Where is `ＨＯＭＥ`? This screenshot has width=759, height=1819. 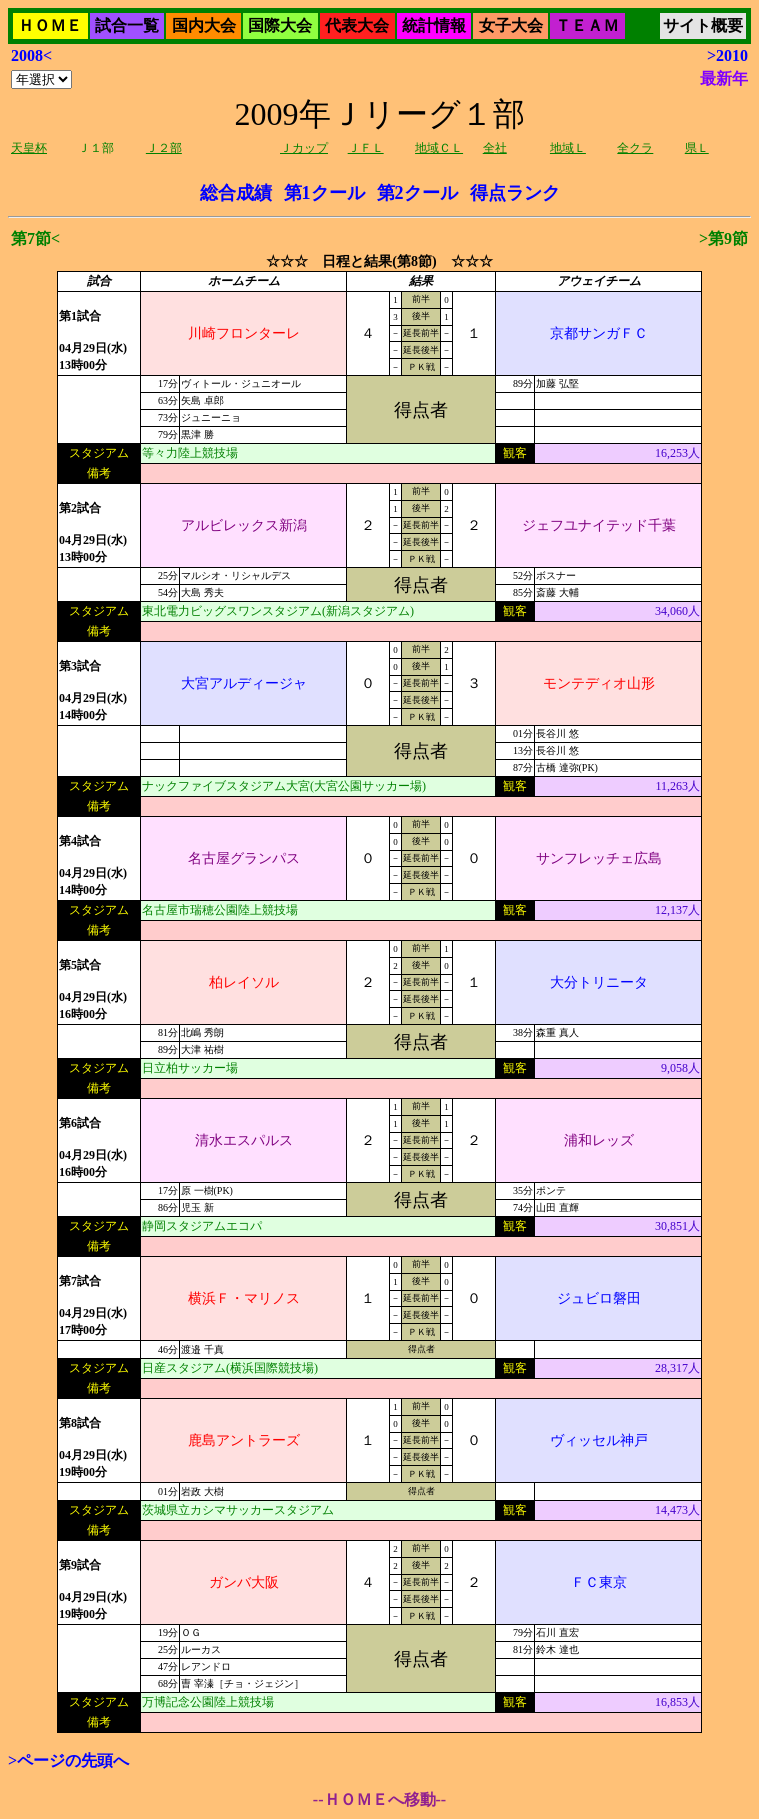
ＨＯＭＥ is located at coordinates (50, 25).